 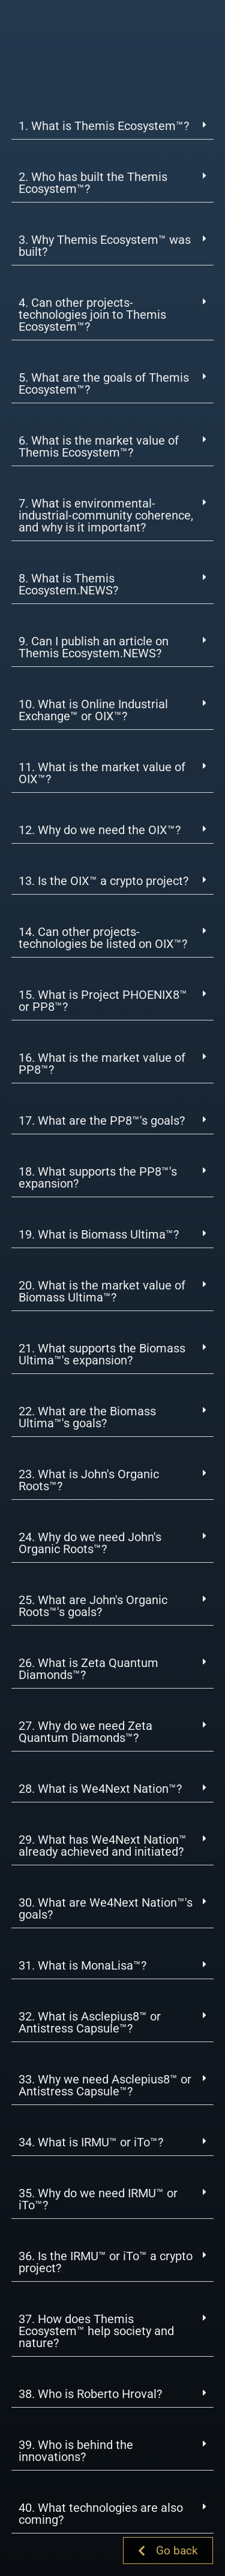 I want to click on 2. Who has built the Themis Ecosystem™?, so click(x=93, y=183).